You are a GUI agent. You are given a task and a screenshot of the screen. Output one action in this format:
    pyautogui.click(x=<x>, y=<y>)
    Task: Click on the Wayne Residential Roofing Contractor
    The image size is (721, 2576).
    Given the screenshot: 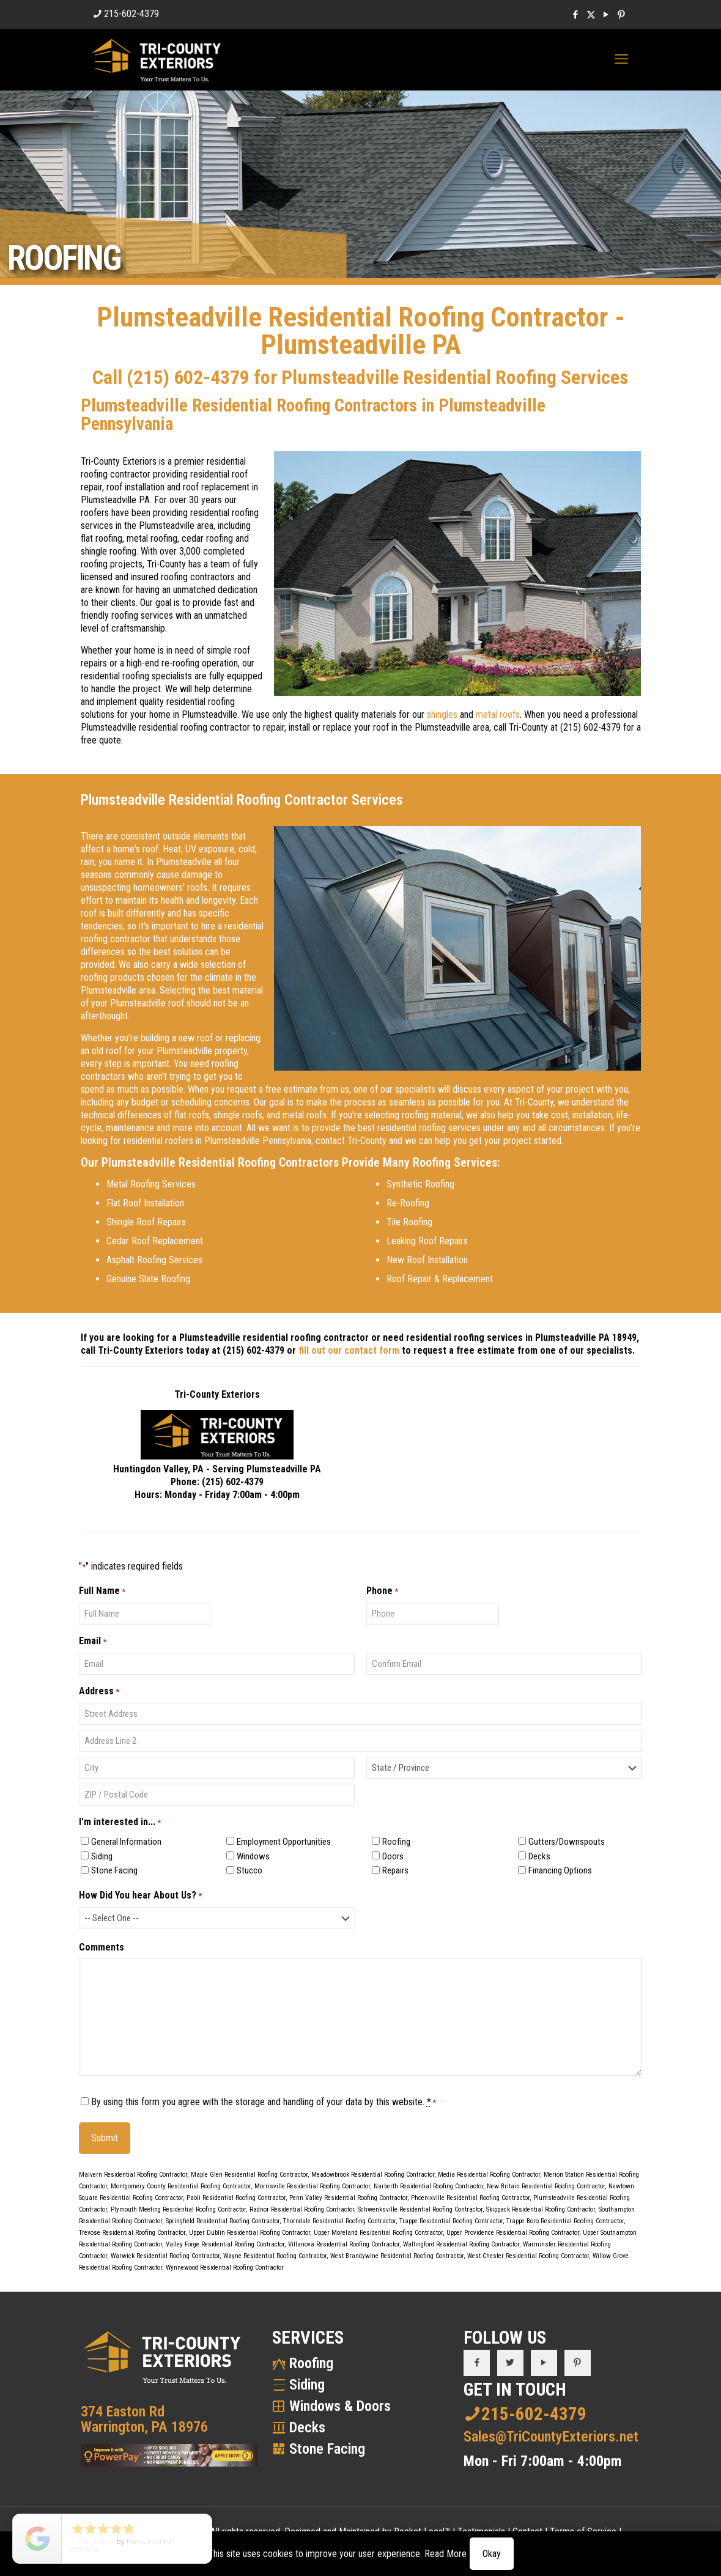 What is the action you would take?
    pyautogui.click(x=275, y=2256)
    